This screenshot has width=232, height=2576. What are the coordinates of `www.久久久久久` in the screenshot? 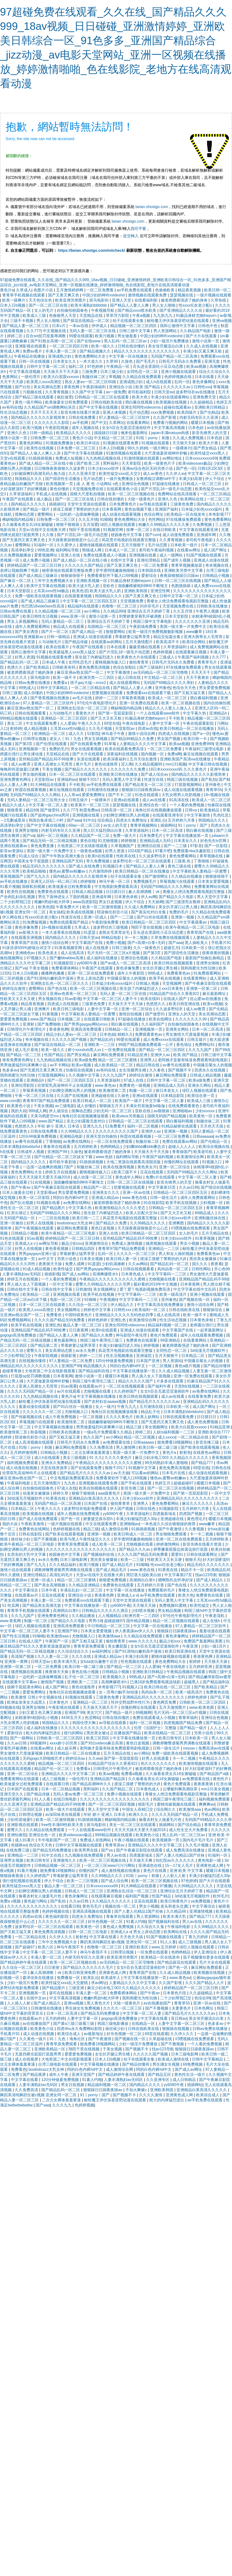 It's located at (142, 1641).